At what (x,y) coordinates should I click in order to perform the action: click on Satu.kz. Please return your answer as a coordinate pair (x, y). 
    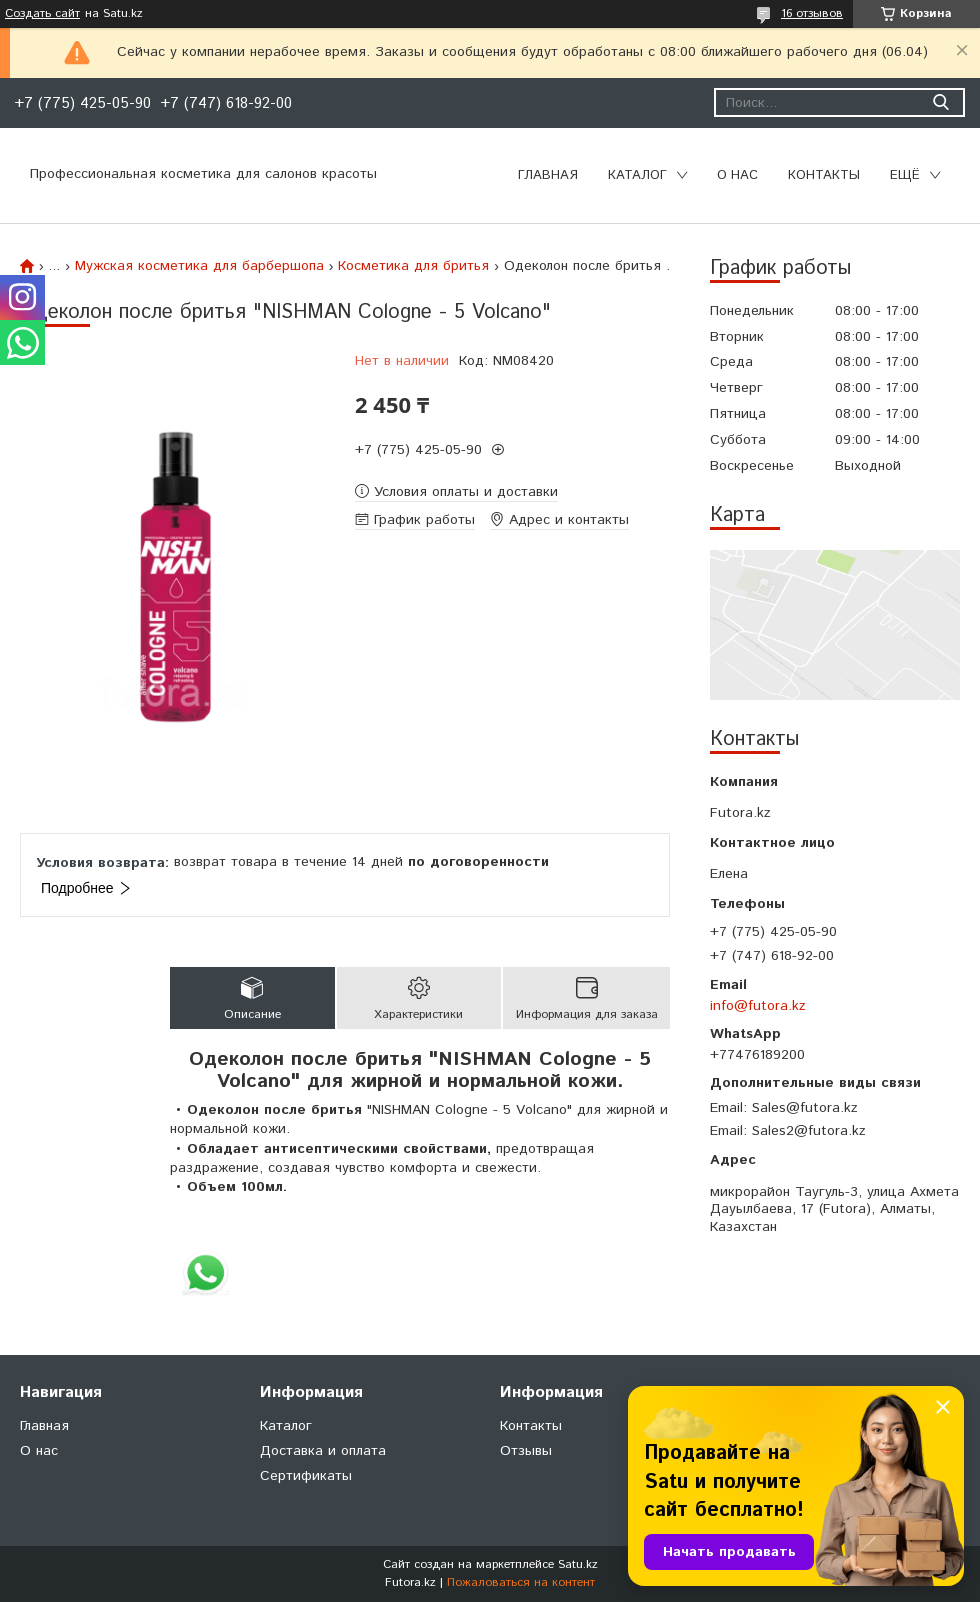
    Looking at the image, I should click on (578, 1564).